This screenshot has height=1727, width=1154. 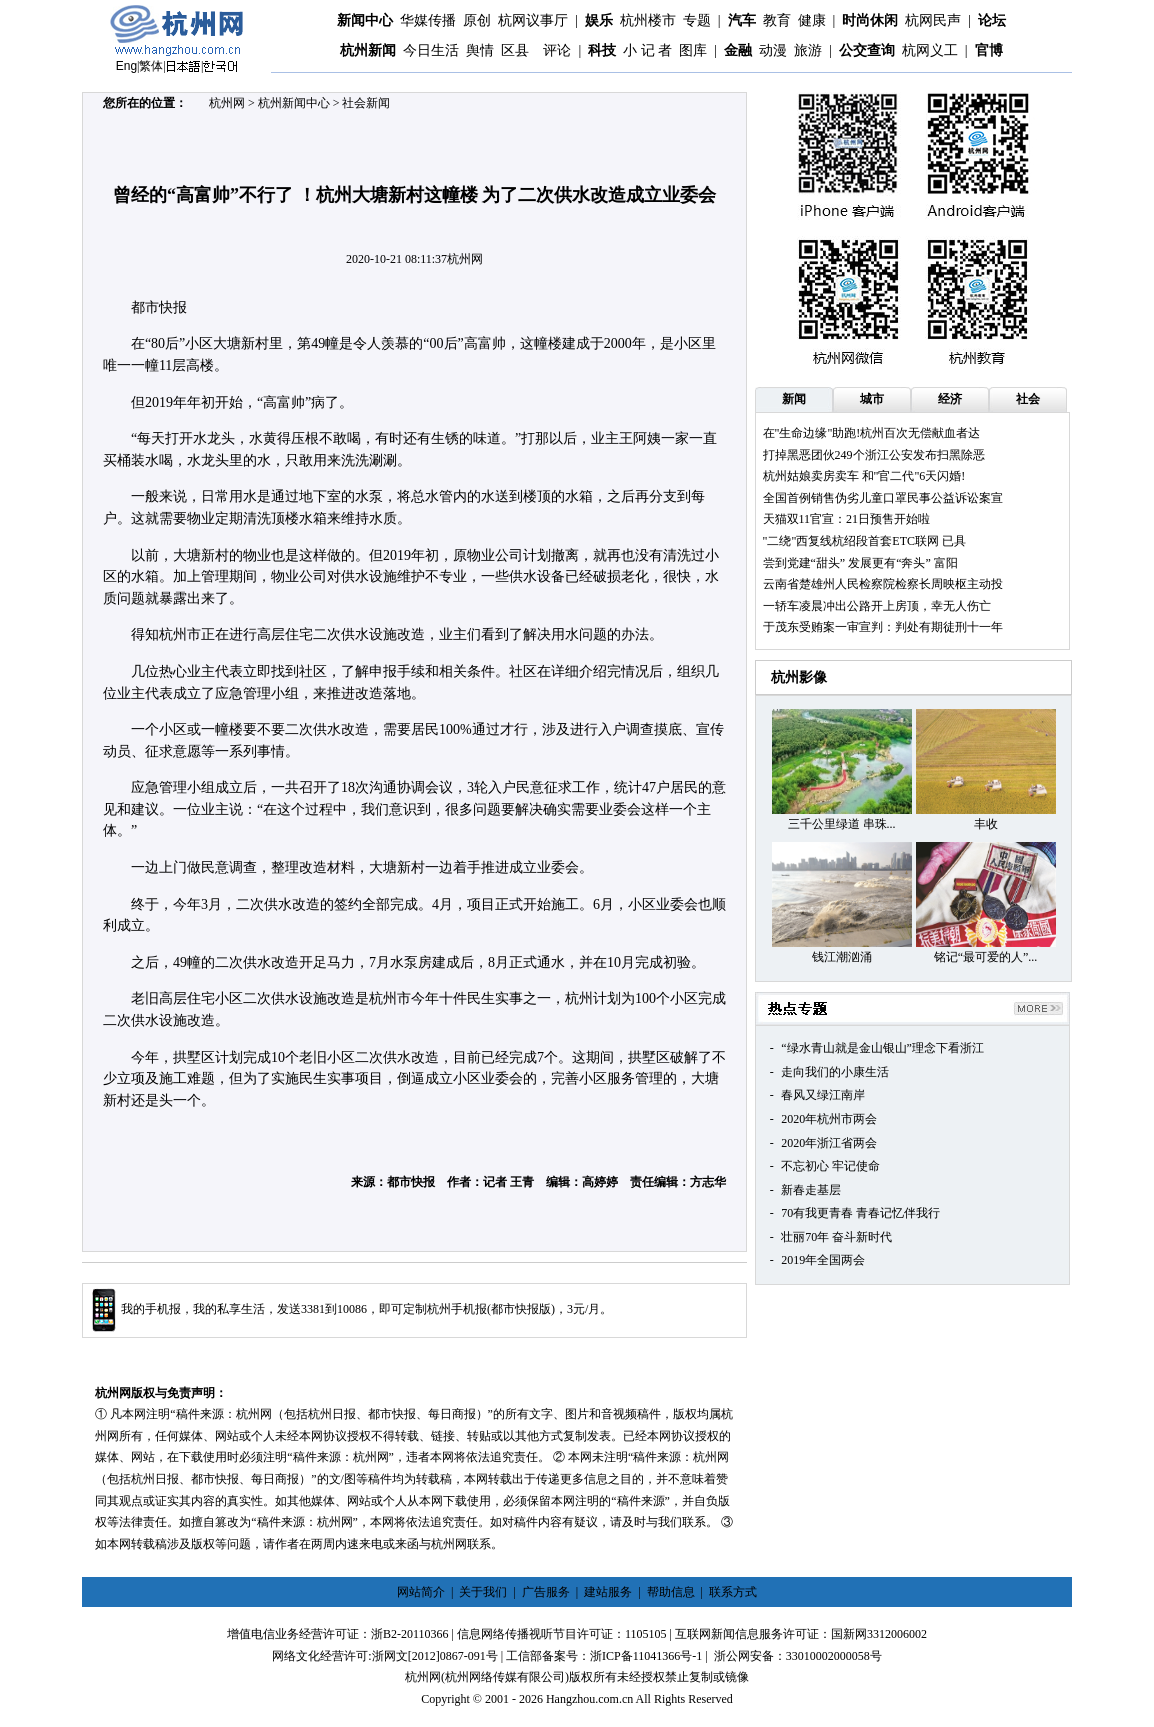 What do you see at coordinates (798, 1656) in the screenshot?
I see `浙公网安备：33010002000058号` at bounding box center [798, 1656].